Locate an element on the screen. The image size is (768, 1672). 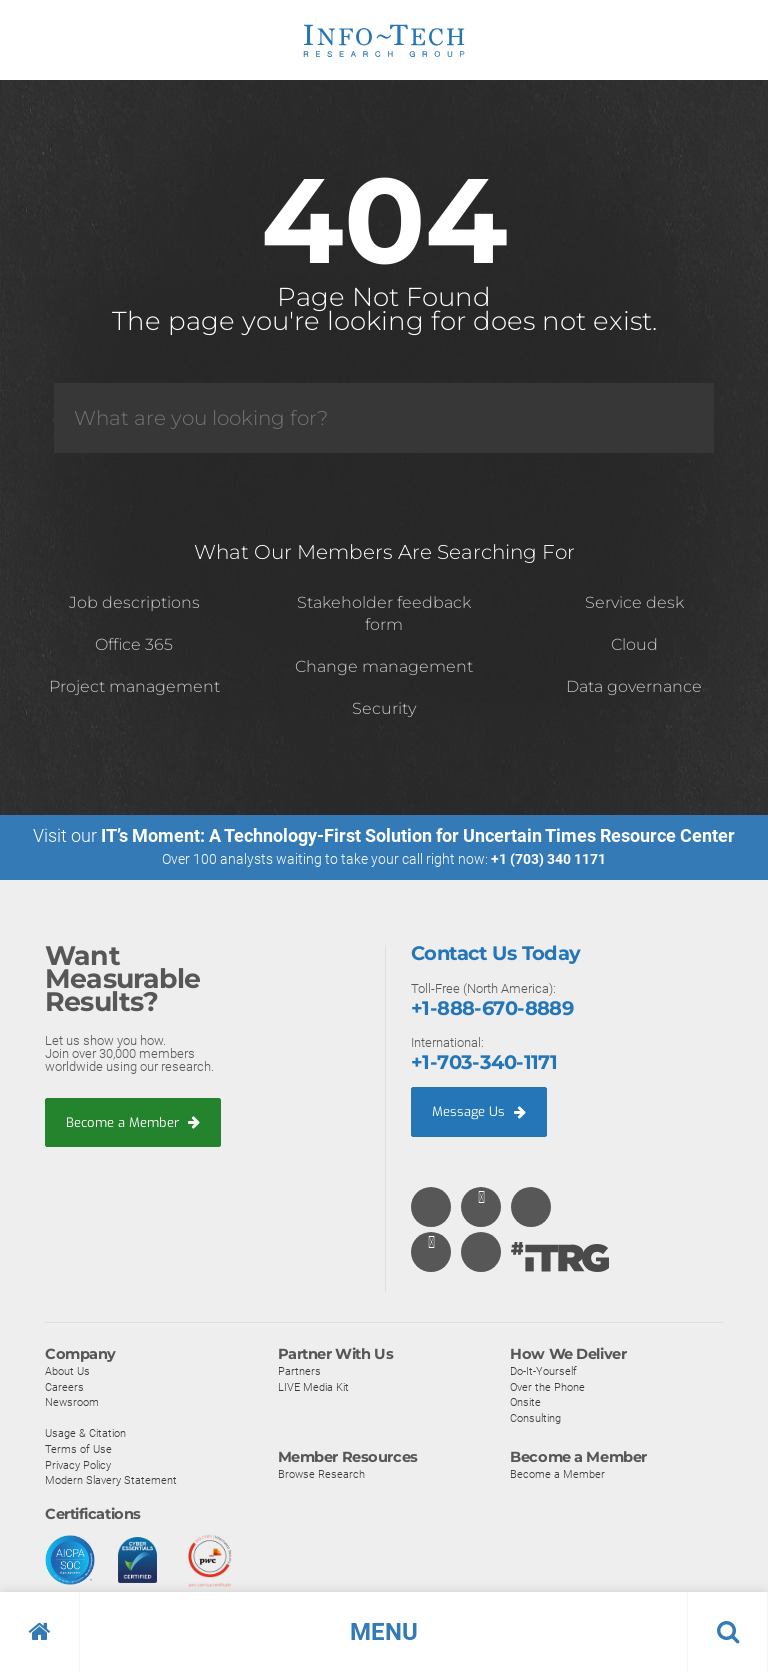
Modern Slavery Statement is located at coordinates (111, 1480).